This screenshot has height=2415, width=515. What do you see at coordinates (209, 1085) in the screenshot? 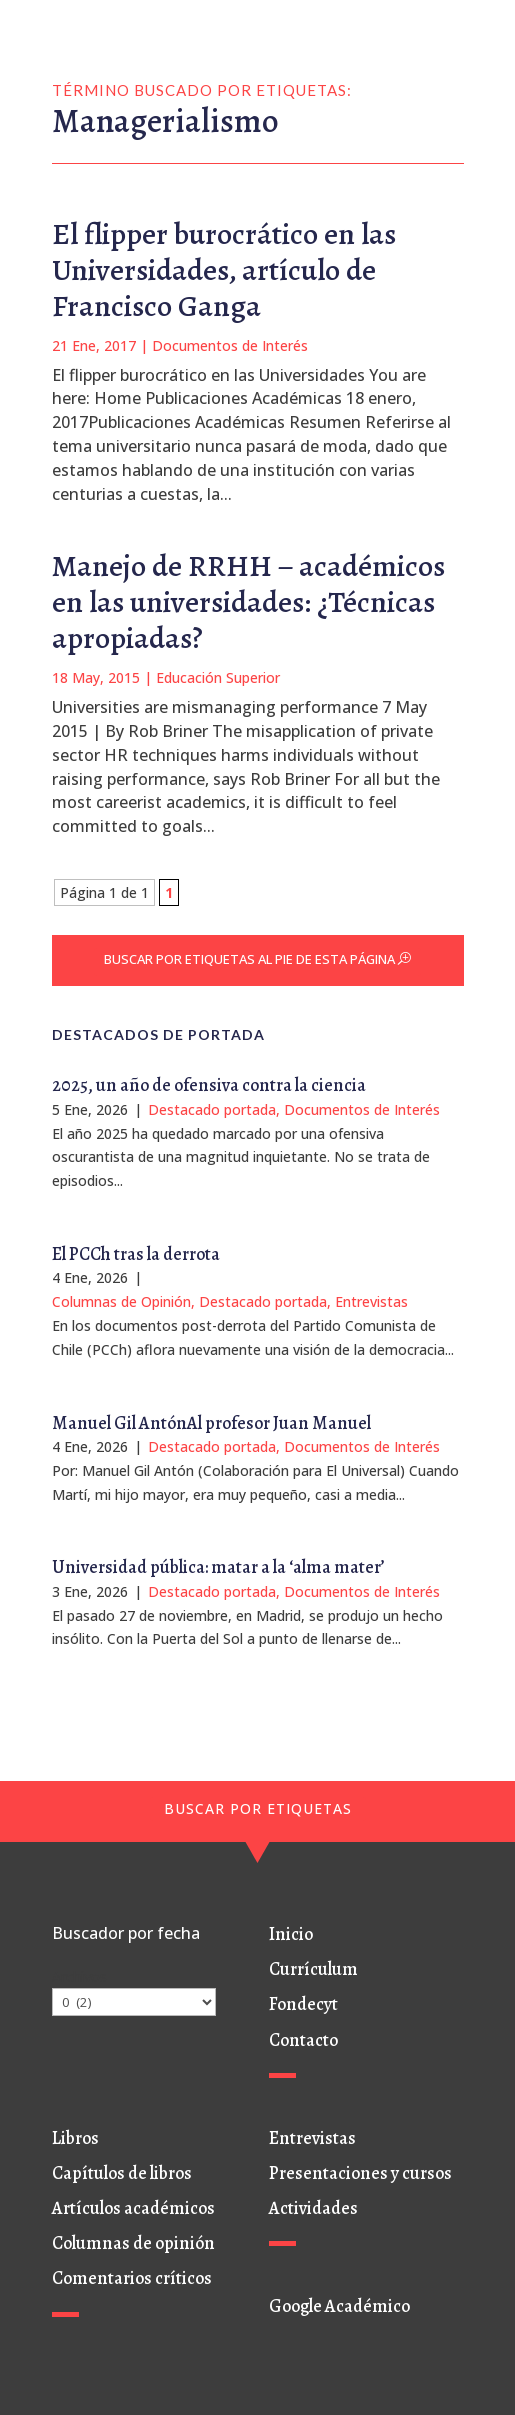
I see `2025, un año de ofensiva contra la ciencia` at bounding box center [209, 1085].